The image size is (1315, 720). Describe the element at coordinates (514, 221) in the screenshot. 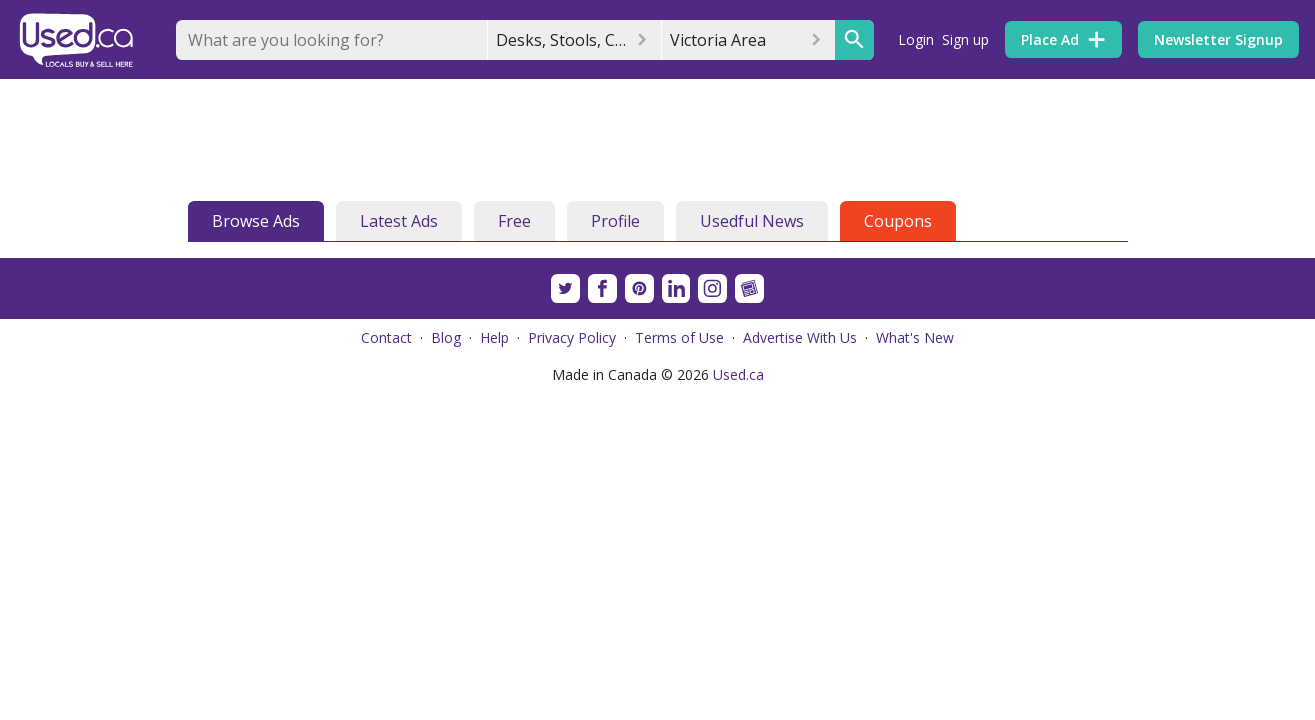

I see `Free` at that location.